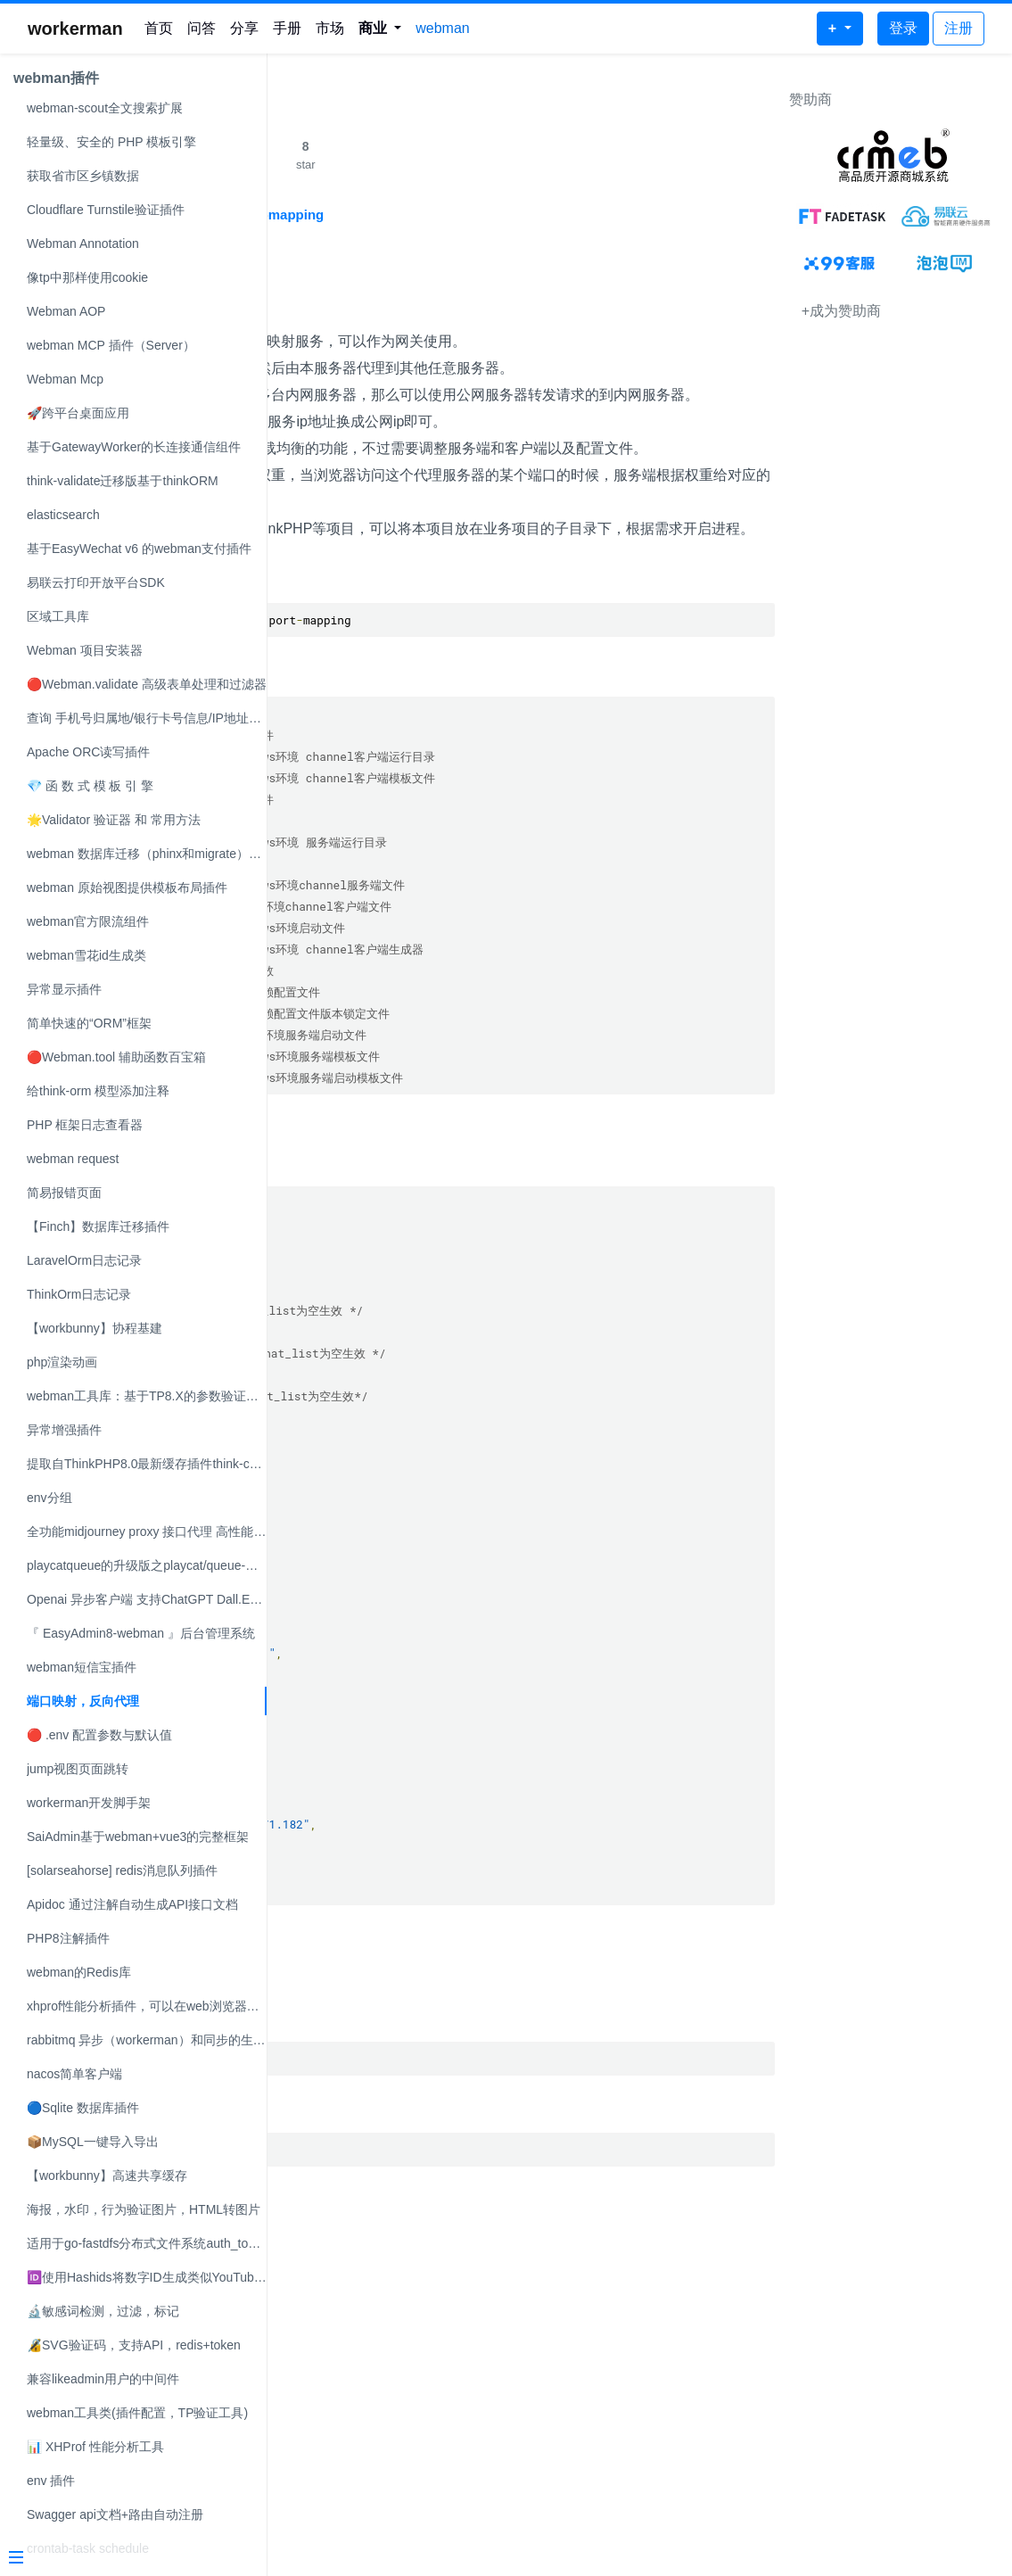 The height and width of the screenshot is (2576, 1012). What do you see at coordinates (449, 214) in the screenshot?
I see `https://github.com/2723659854/port-mapping` at bounding box center [449, 214].